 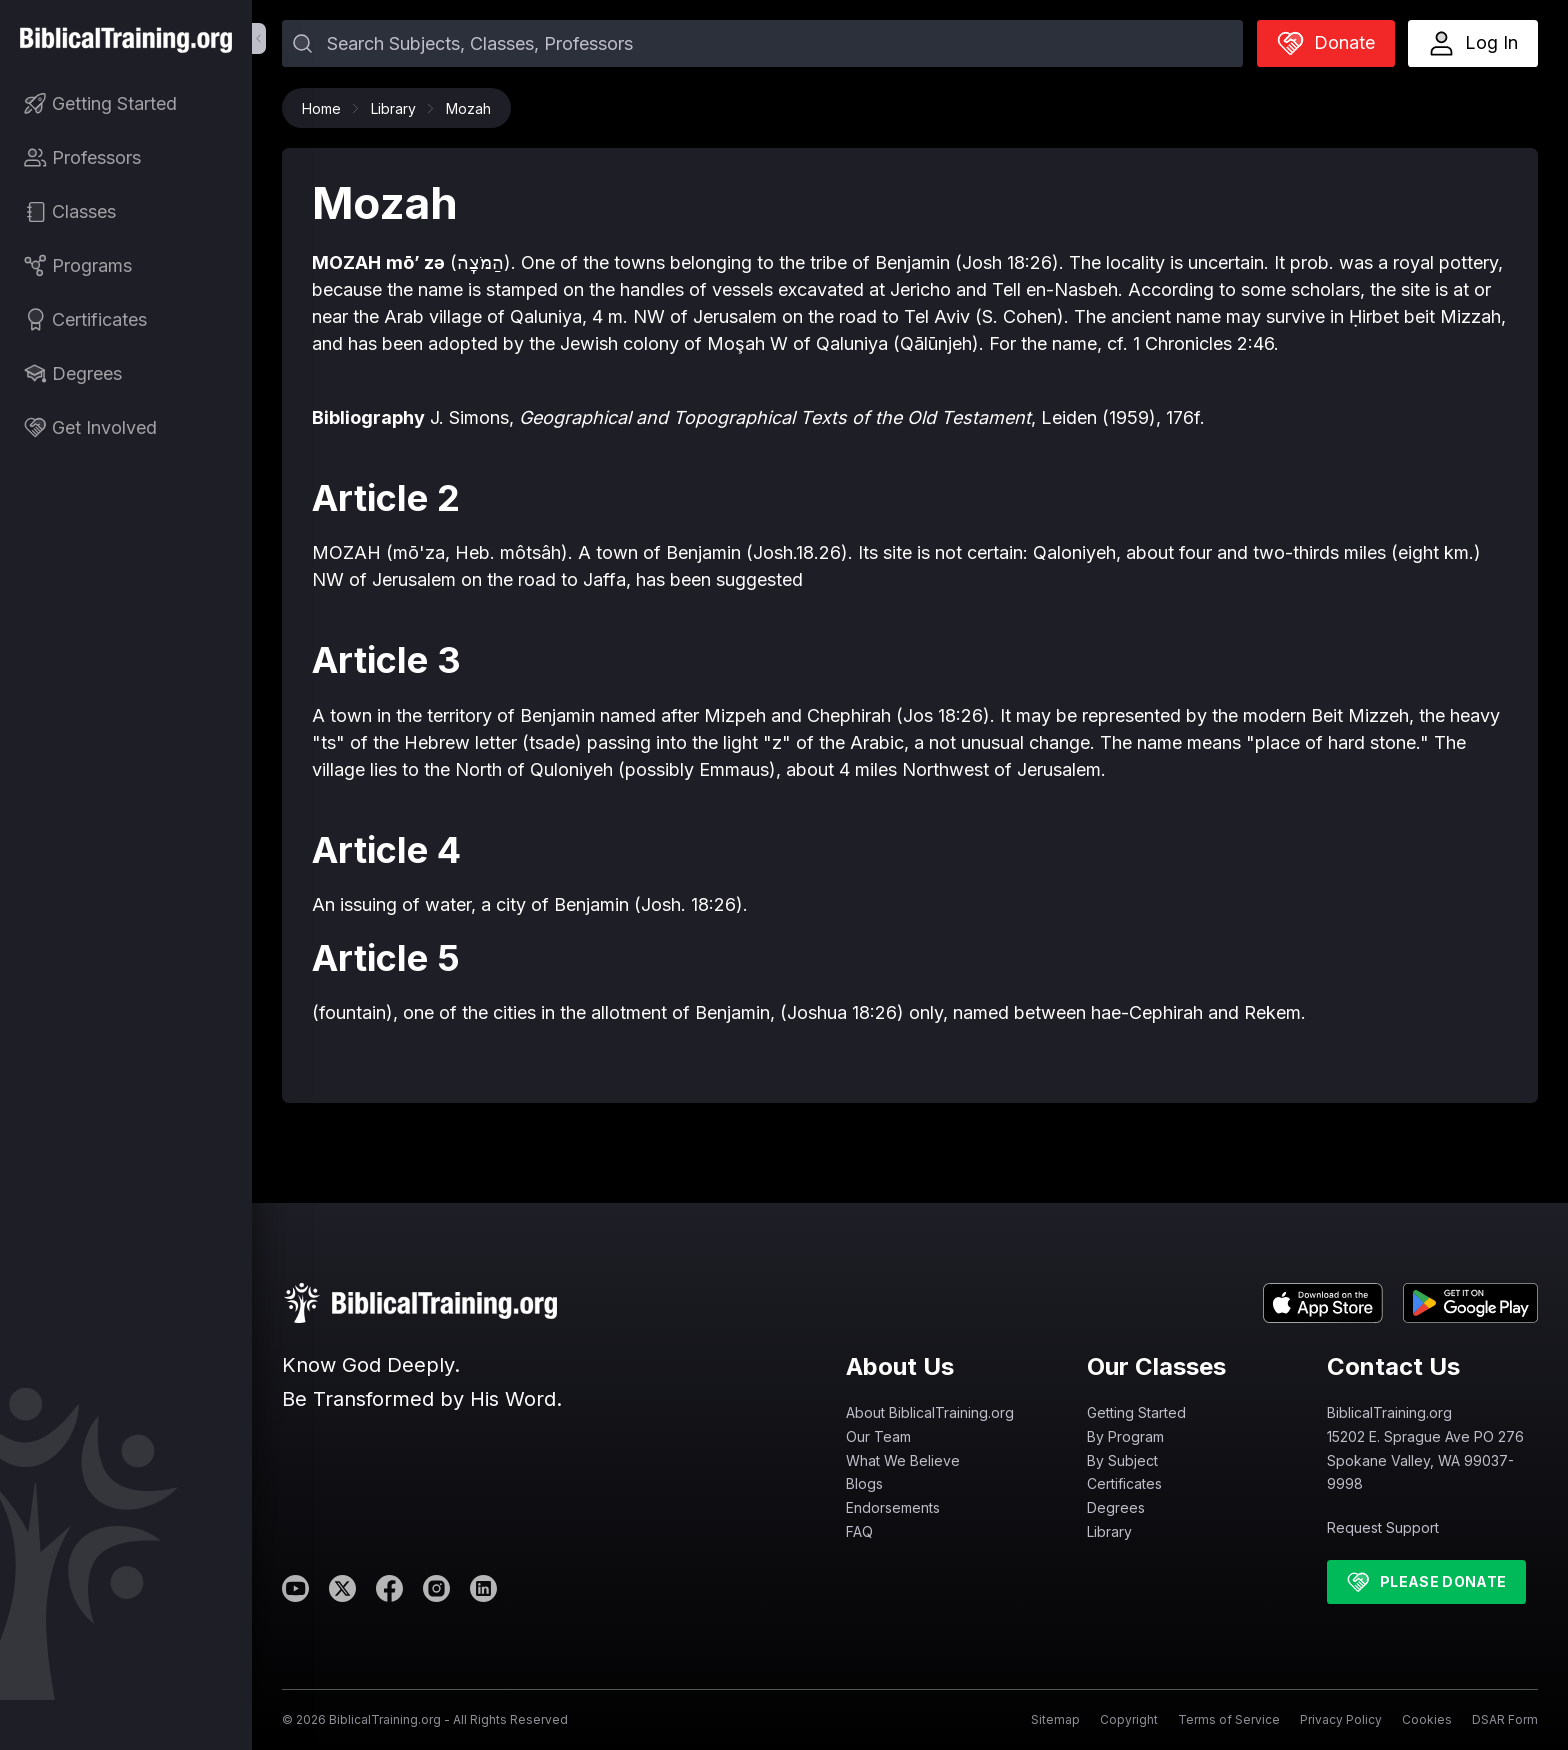 What do you see at coordinates (1122, 1460) in the screenshot?
I see `By Subject` at bounding box center [1122, 1460].